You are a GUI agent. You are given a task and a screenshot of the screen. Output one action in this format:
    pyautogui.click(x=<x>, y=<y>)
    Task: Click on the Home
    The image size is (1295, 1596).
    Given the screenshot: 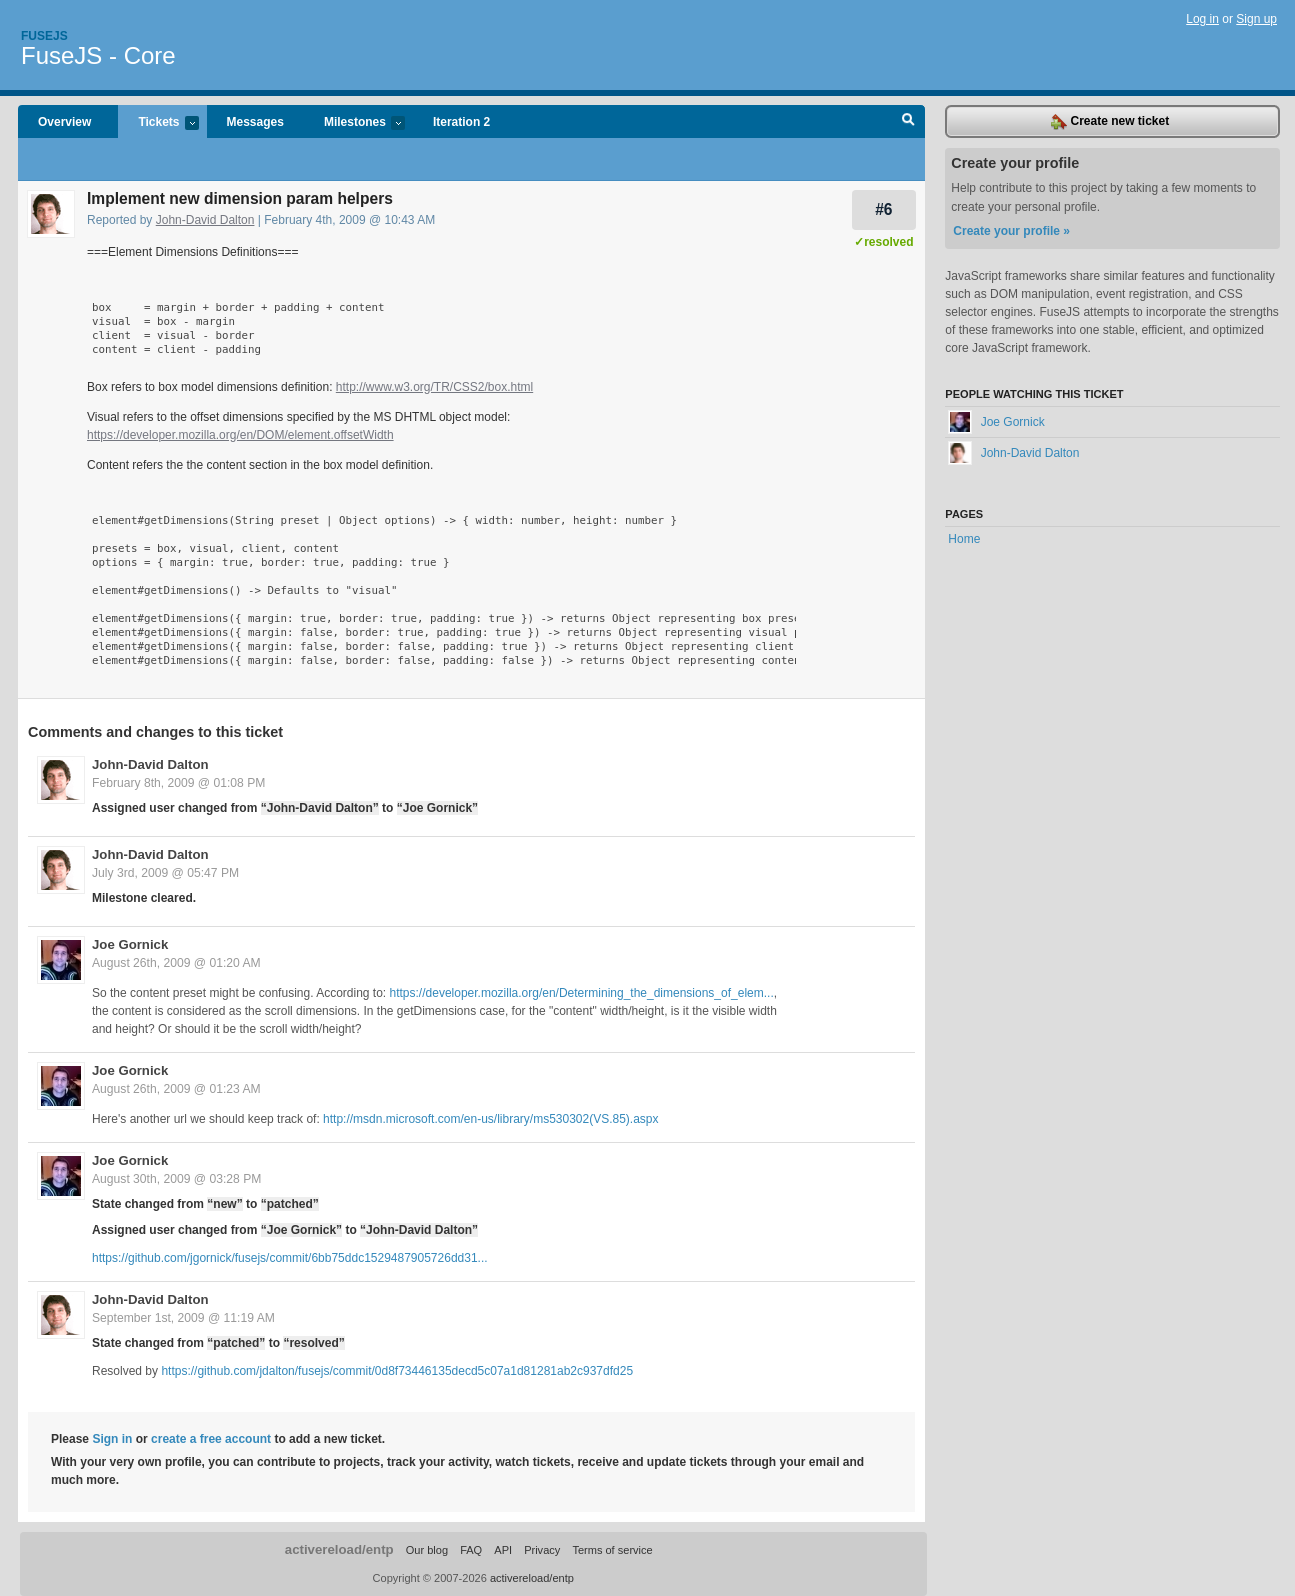 What is the action you would take?
    pyautogui.click(x=964, y=539)
    